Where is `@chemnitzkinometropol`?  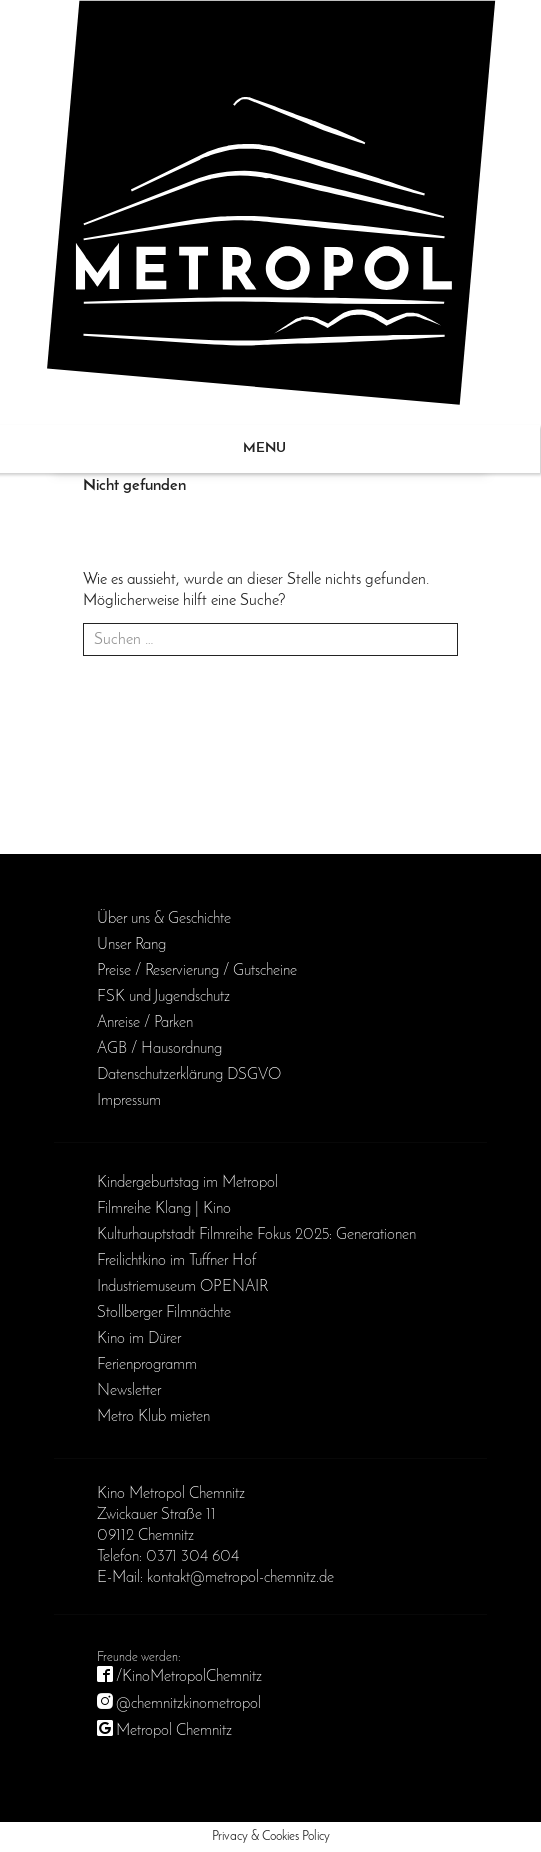
@chemnitzkinometropol is located at coordinates (188, 1704).